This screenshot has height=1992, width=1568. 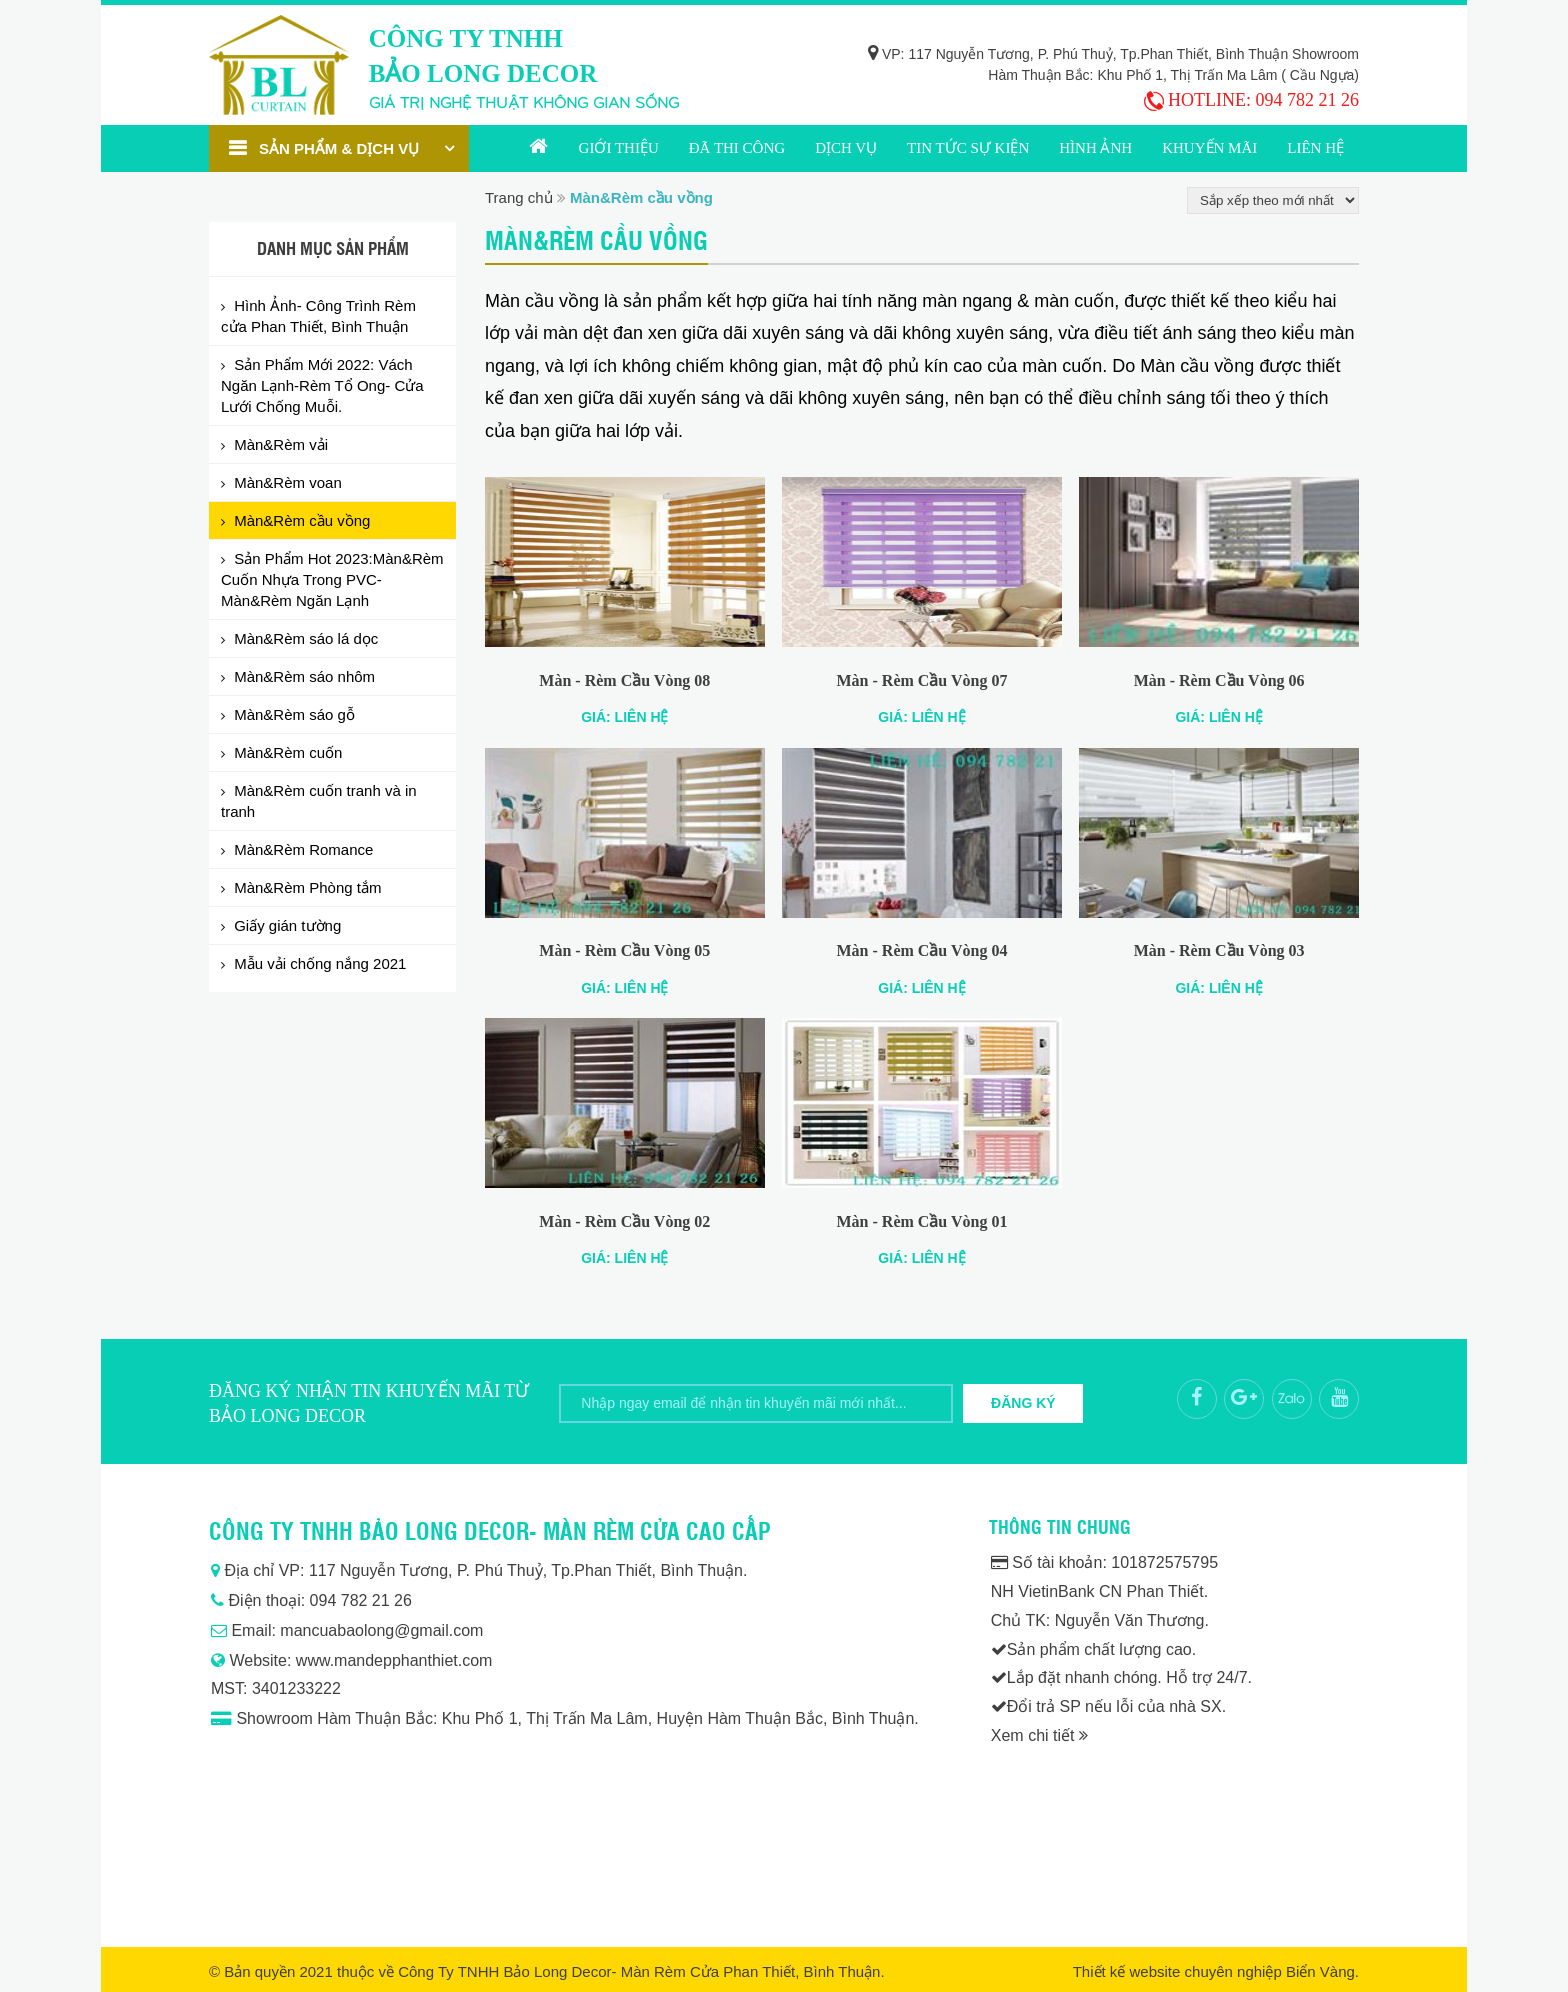 I want to click on Mẫu vải chống nắng 2021, so click(x=318, y=963).